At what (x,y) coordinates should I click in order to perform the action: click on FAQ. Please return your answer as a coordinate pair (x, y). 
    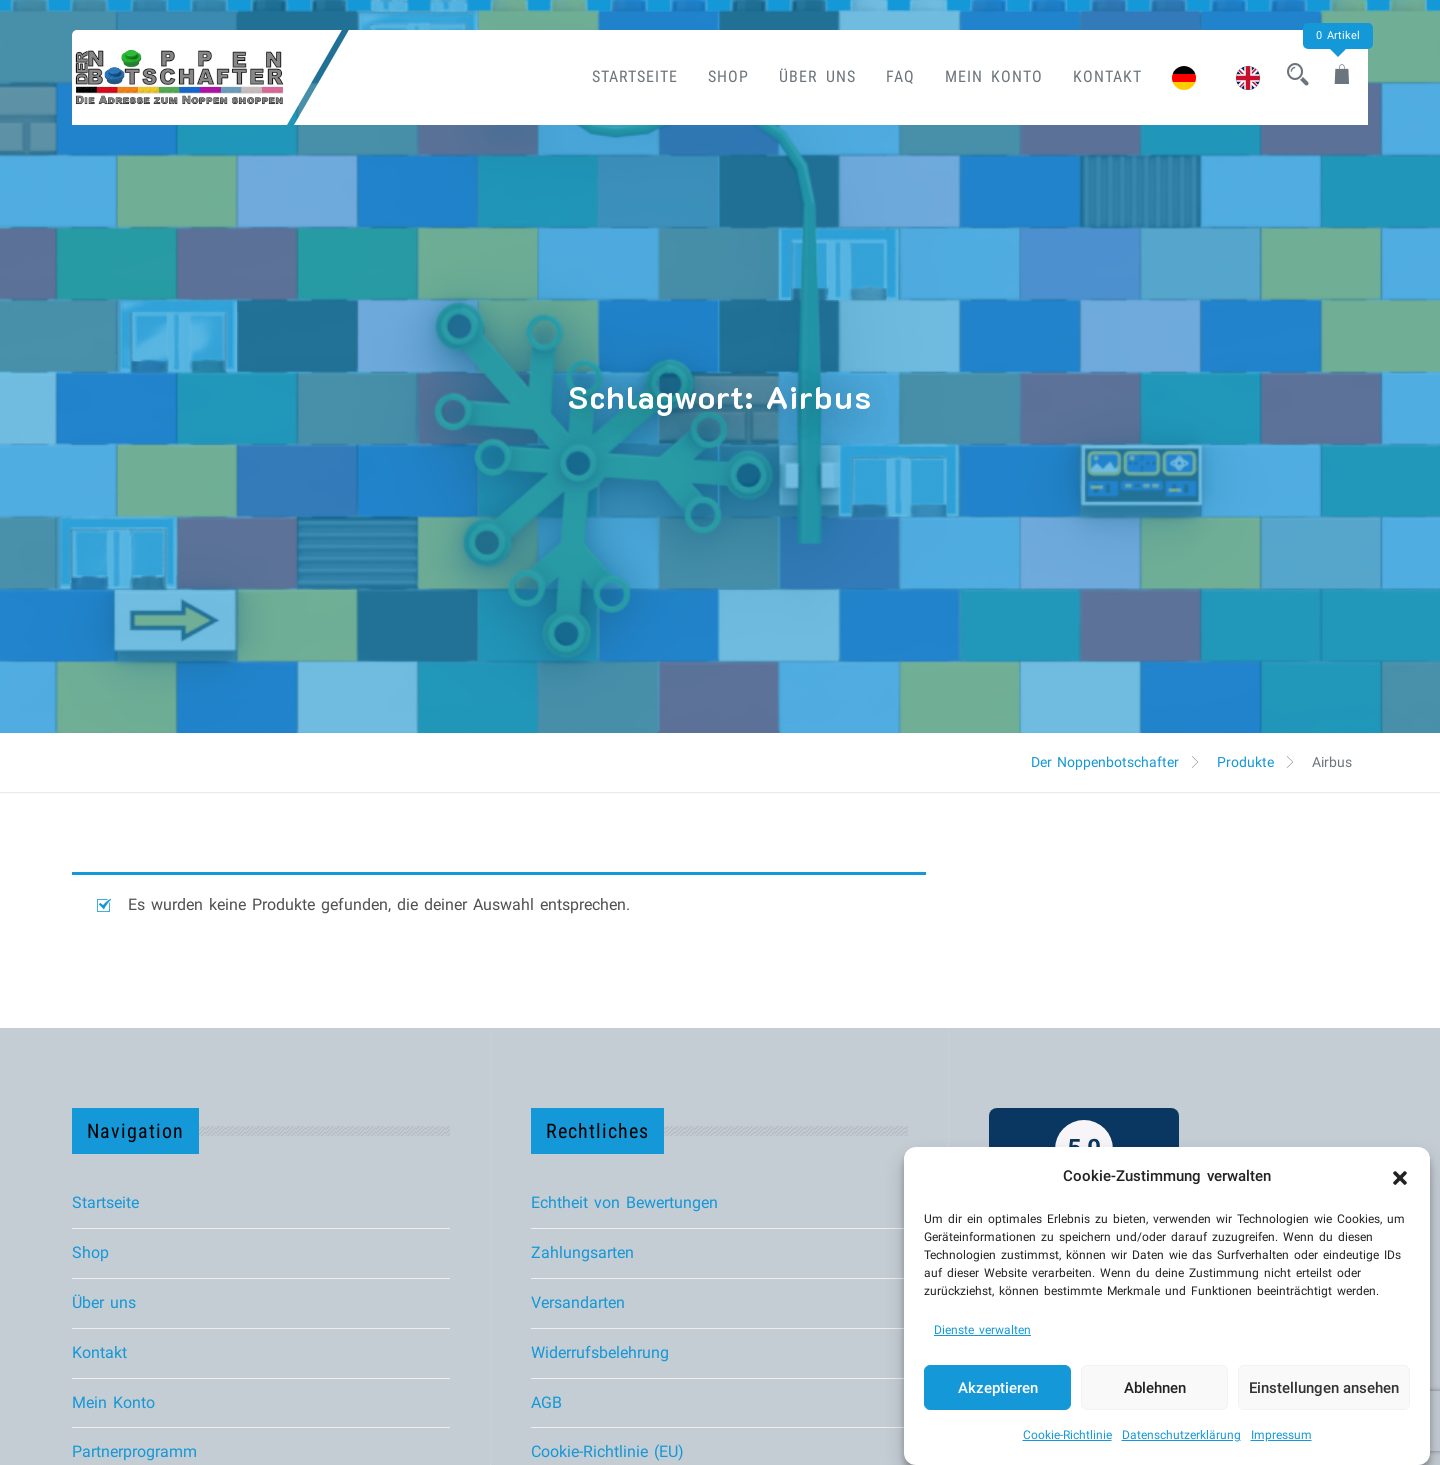
    Looking at the image, I should click on (882, 76).